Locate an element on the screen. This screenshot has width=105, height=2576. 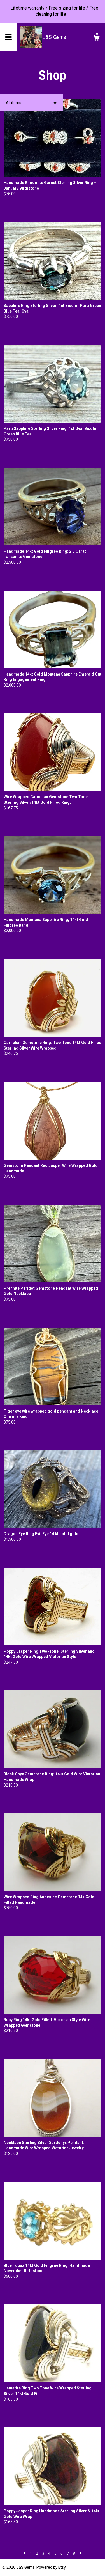
[Next page of results] is located at coordinates (80, 2553).